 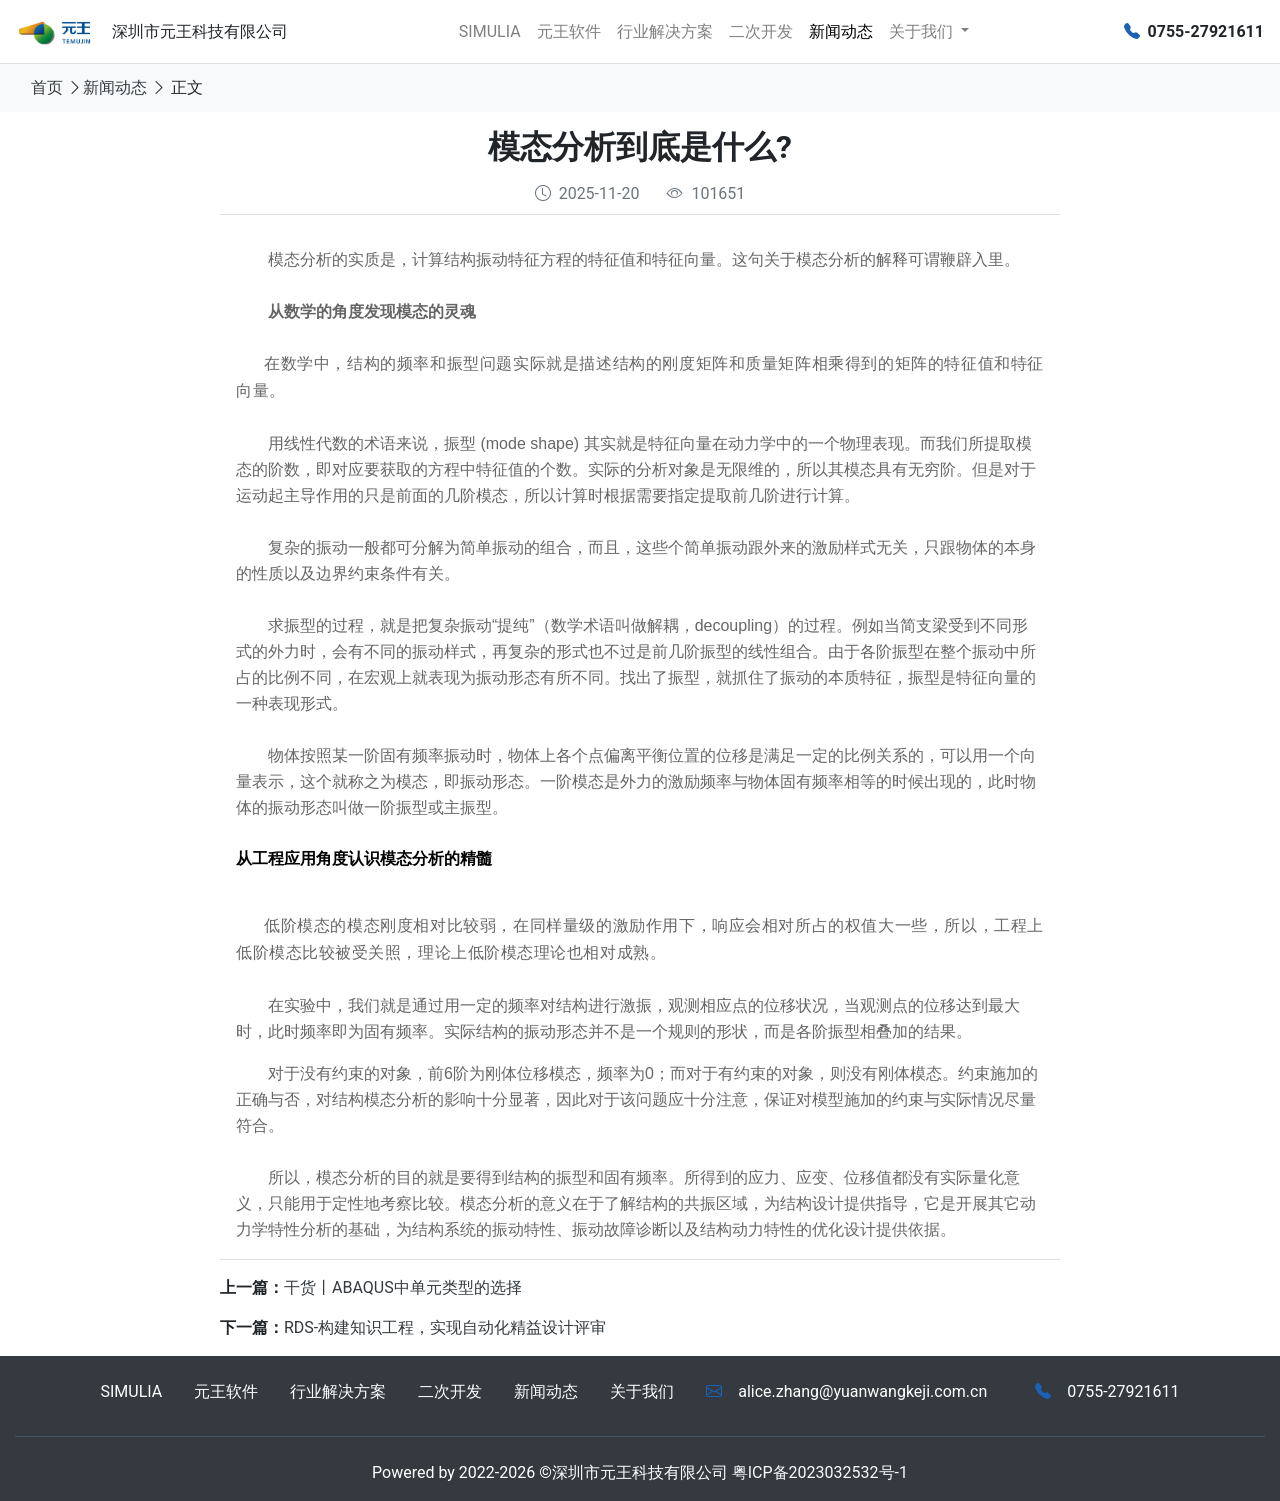 What do you see at coordinates (820, 1472) in the screenshot?
I see `粤ICP备2023032532号-1` at bounding box center [820, 1472].